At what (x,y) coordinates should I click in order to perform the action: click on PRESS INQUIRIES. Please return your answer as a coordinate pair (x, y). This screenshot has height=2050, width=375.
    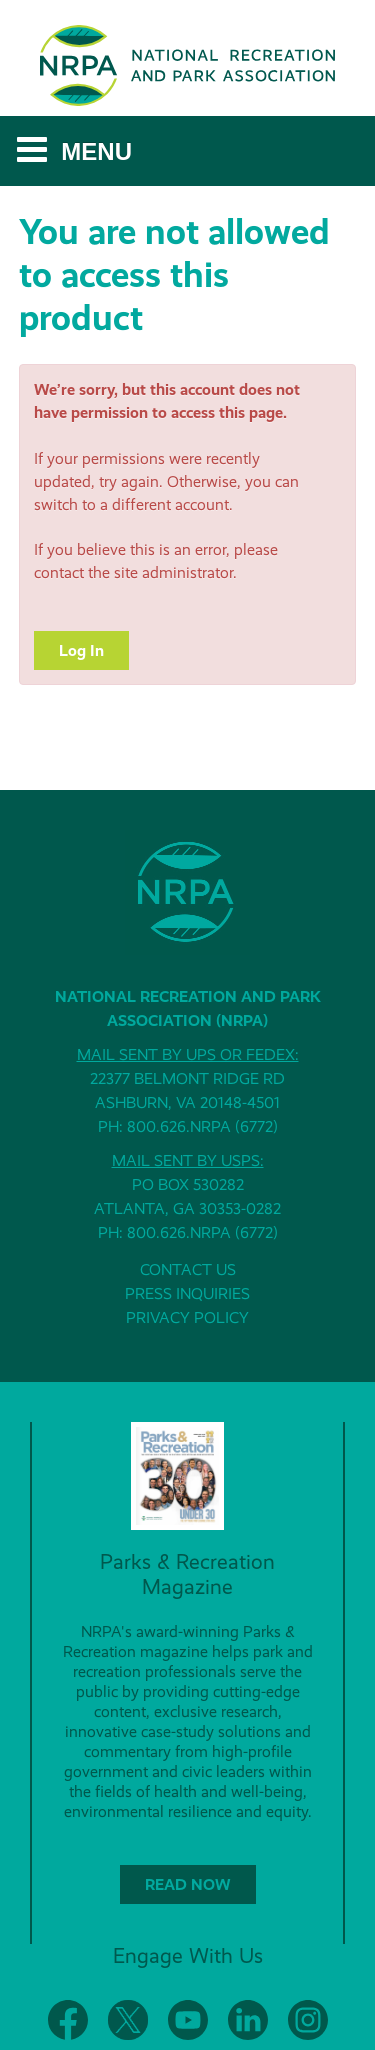
    Looking at the image, I should click on (187, 1293).